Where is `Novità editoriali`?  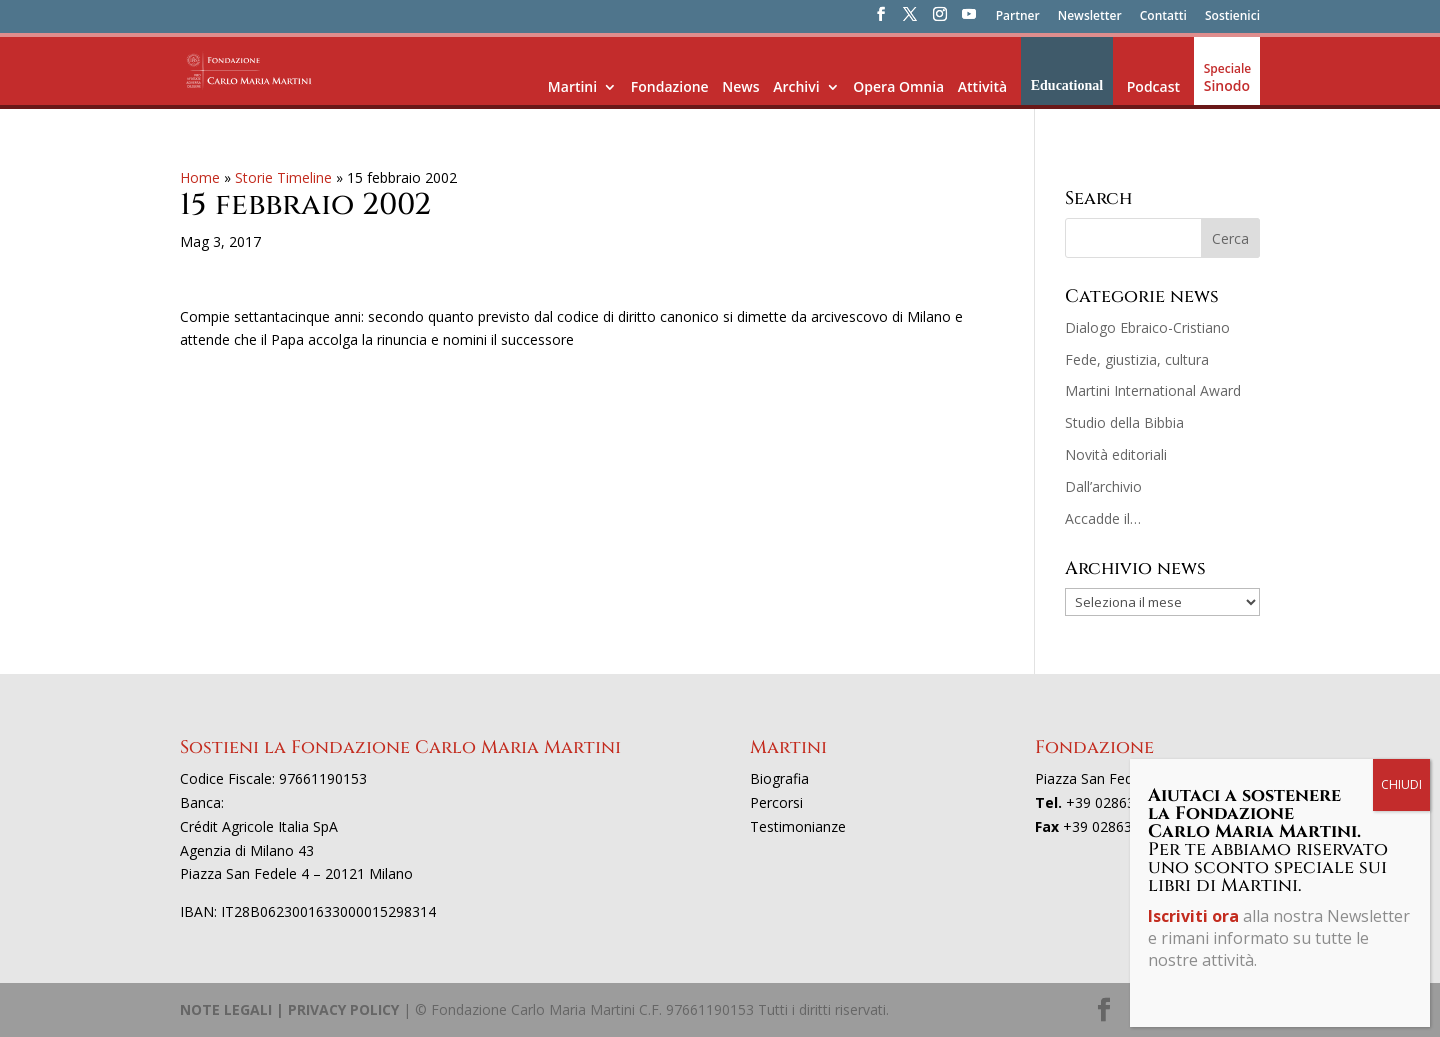 Novità editoriali is located at coordinates (1116, 454).